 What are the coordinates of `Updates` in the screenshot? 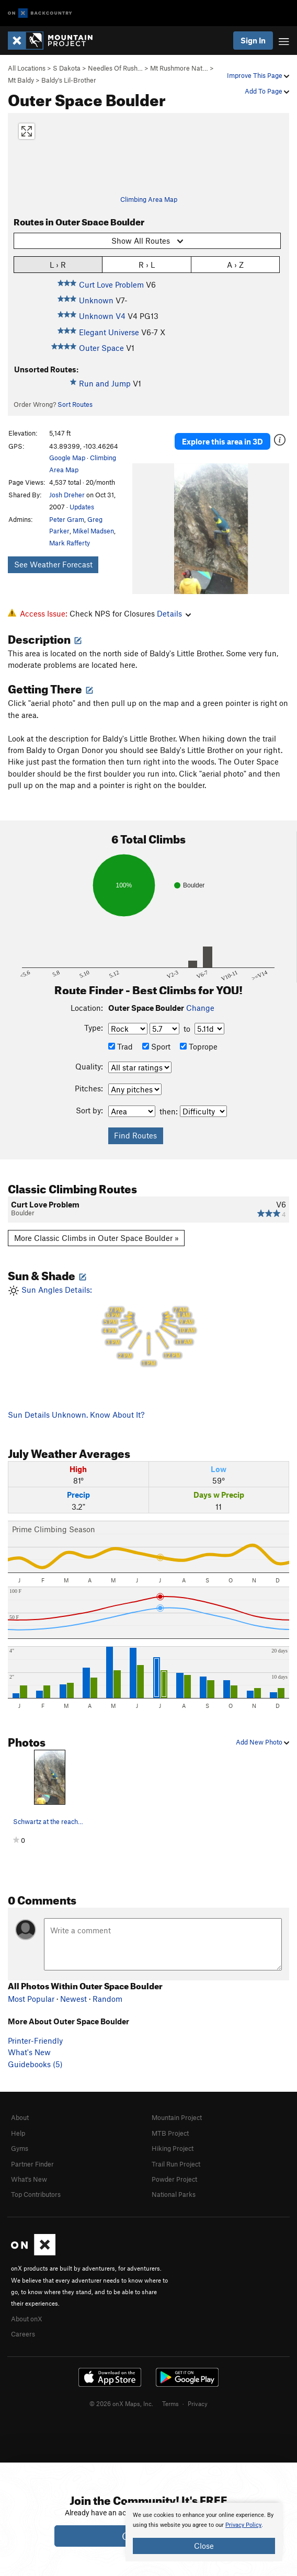 It's located at (82, 507).